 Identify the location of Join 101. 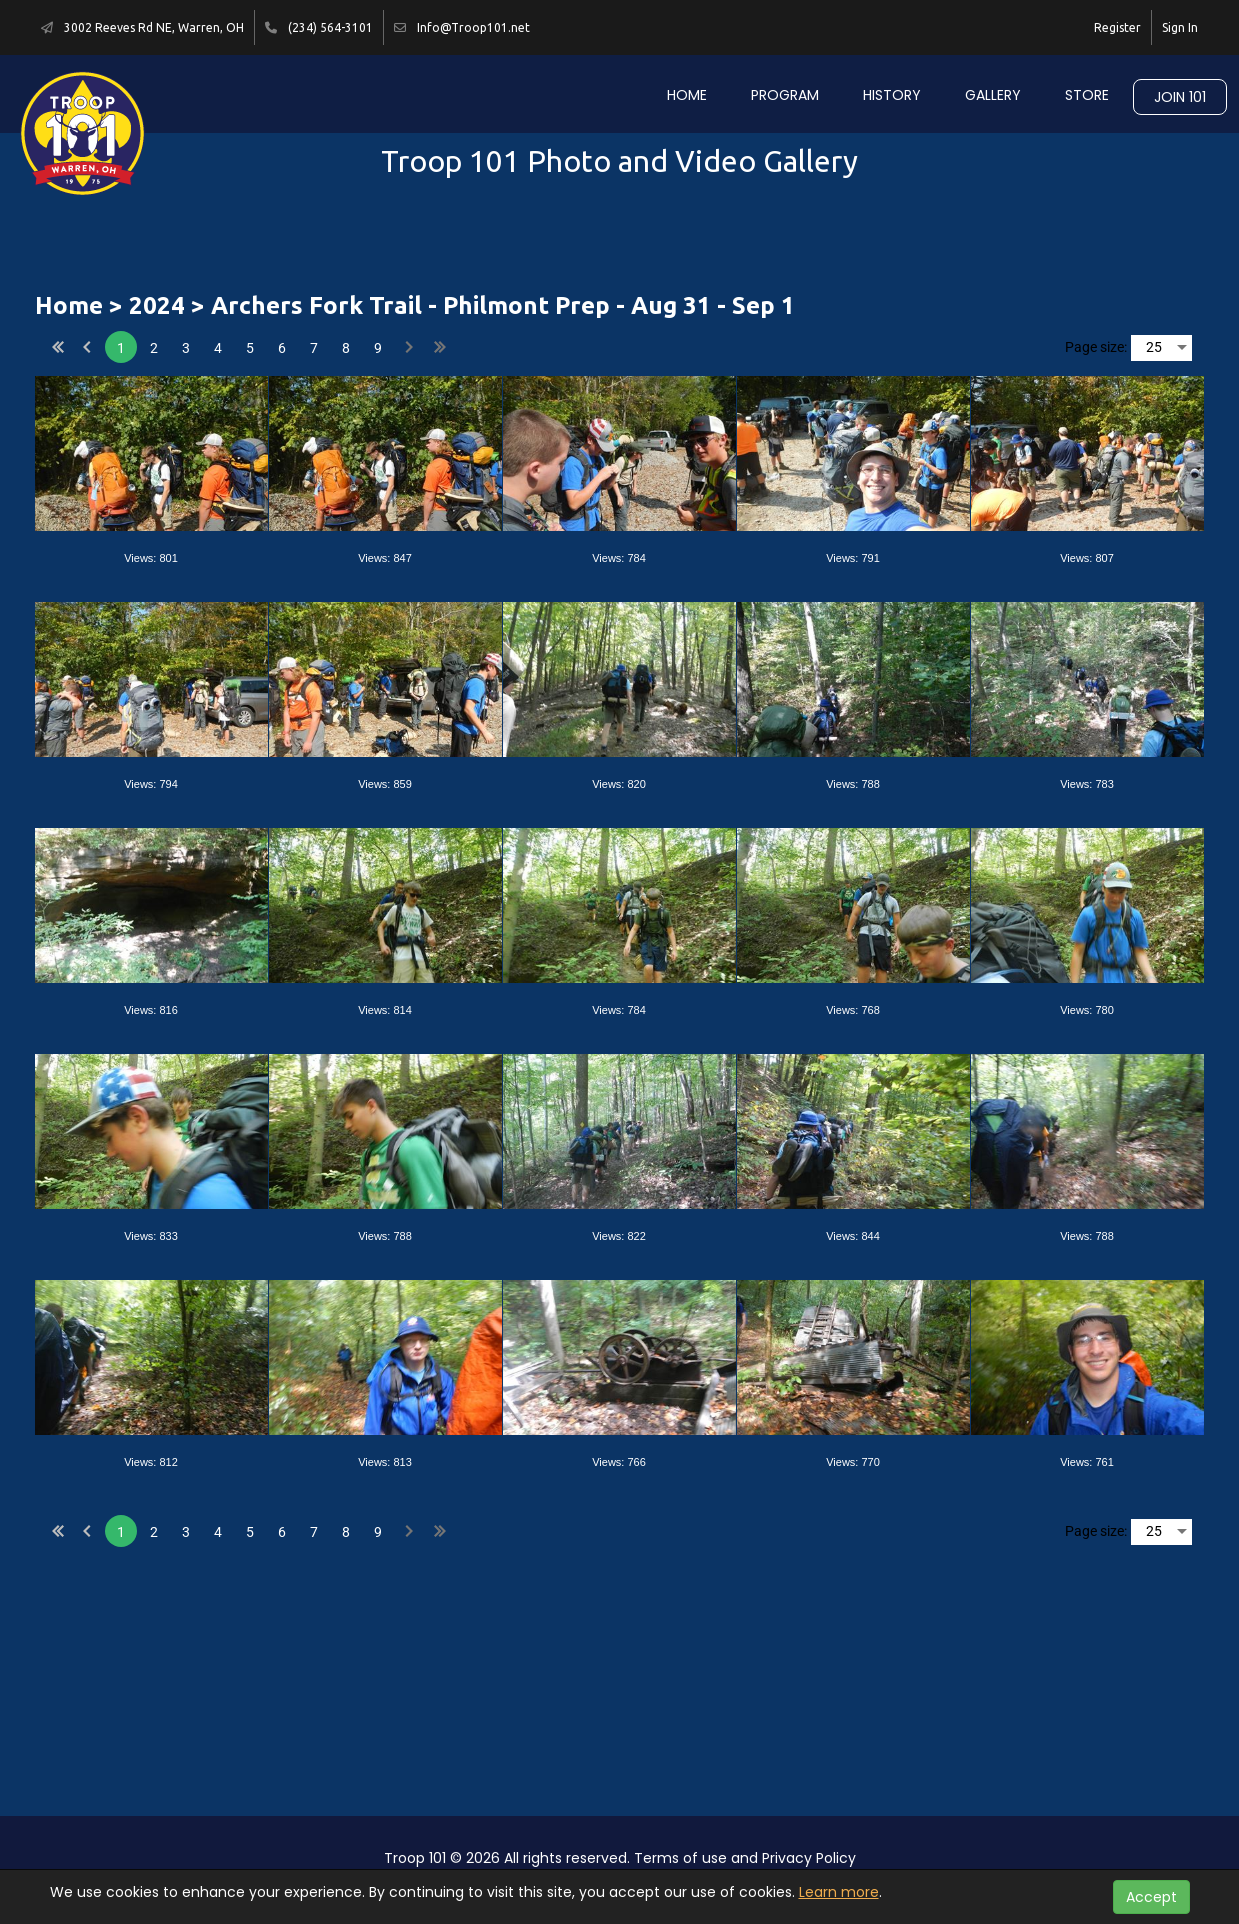
(1180, 97).